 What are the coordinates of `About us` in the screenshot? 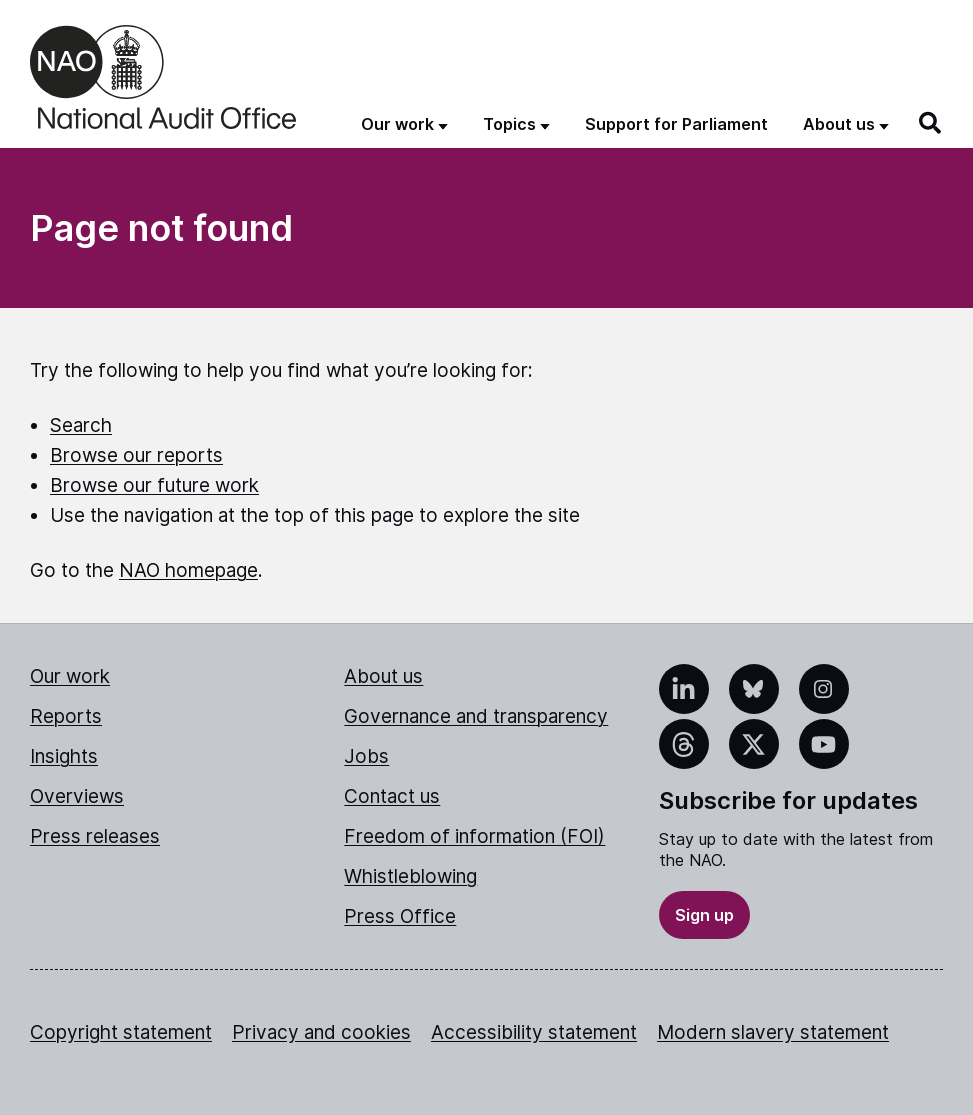 It's located at (383, 676).